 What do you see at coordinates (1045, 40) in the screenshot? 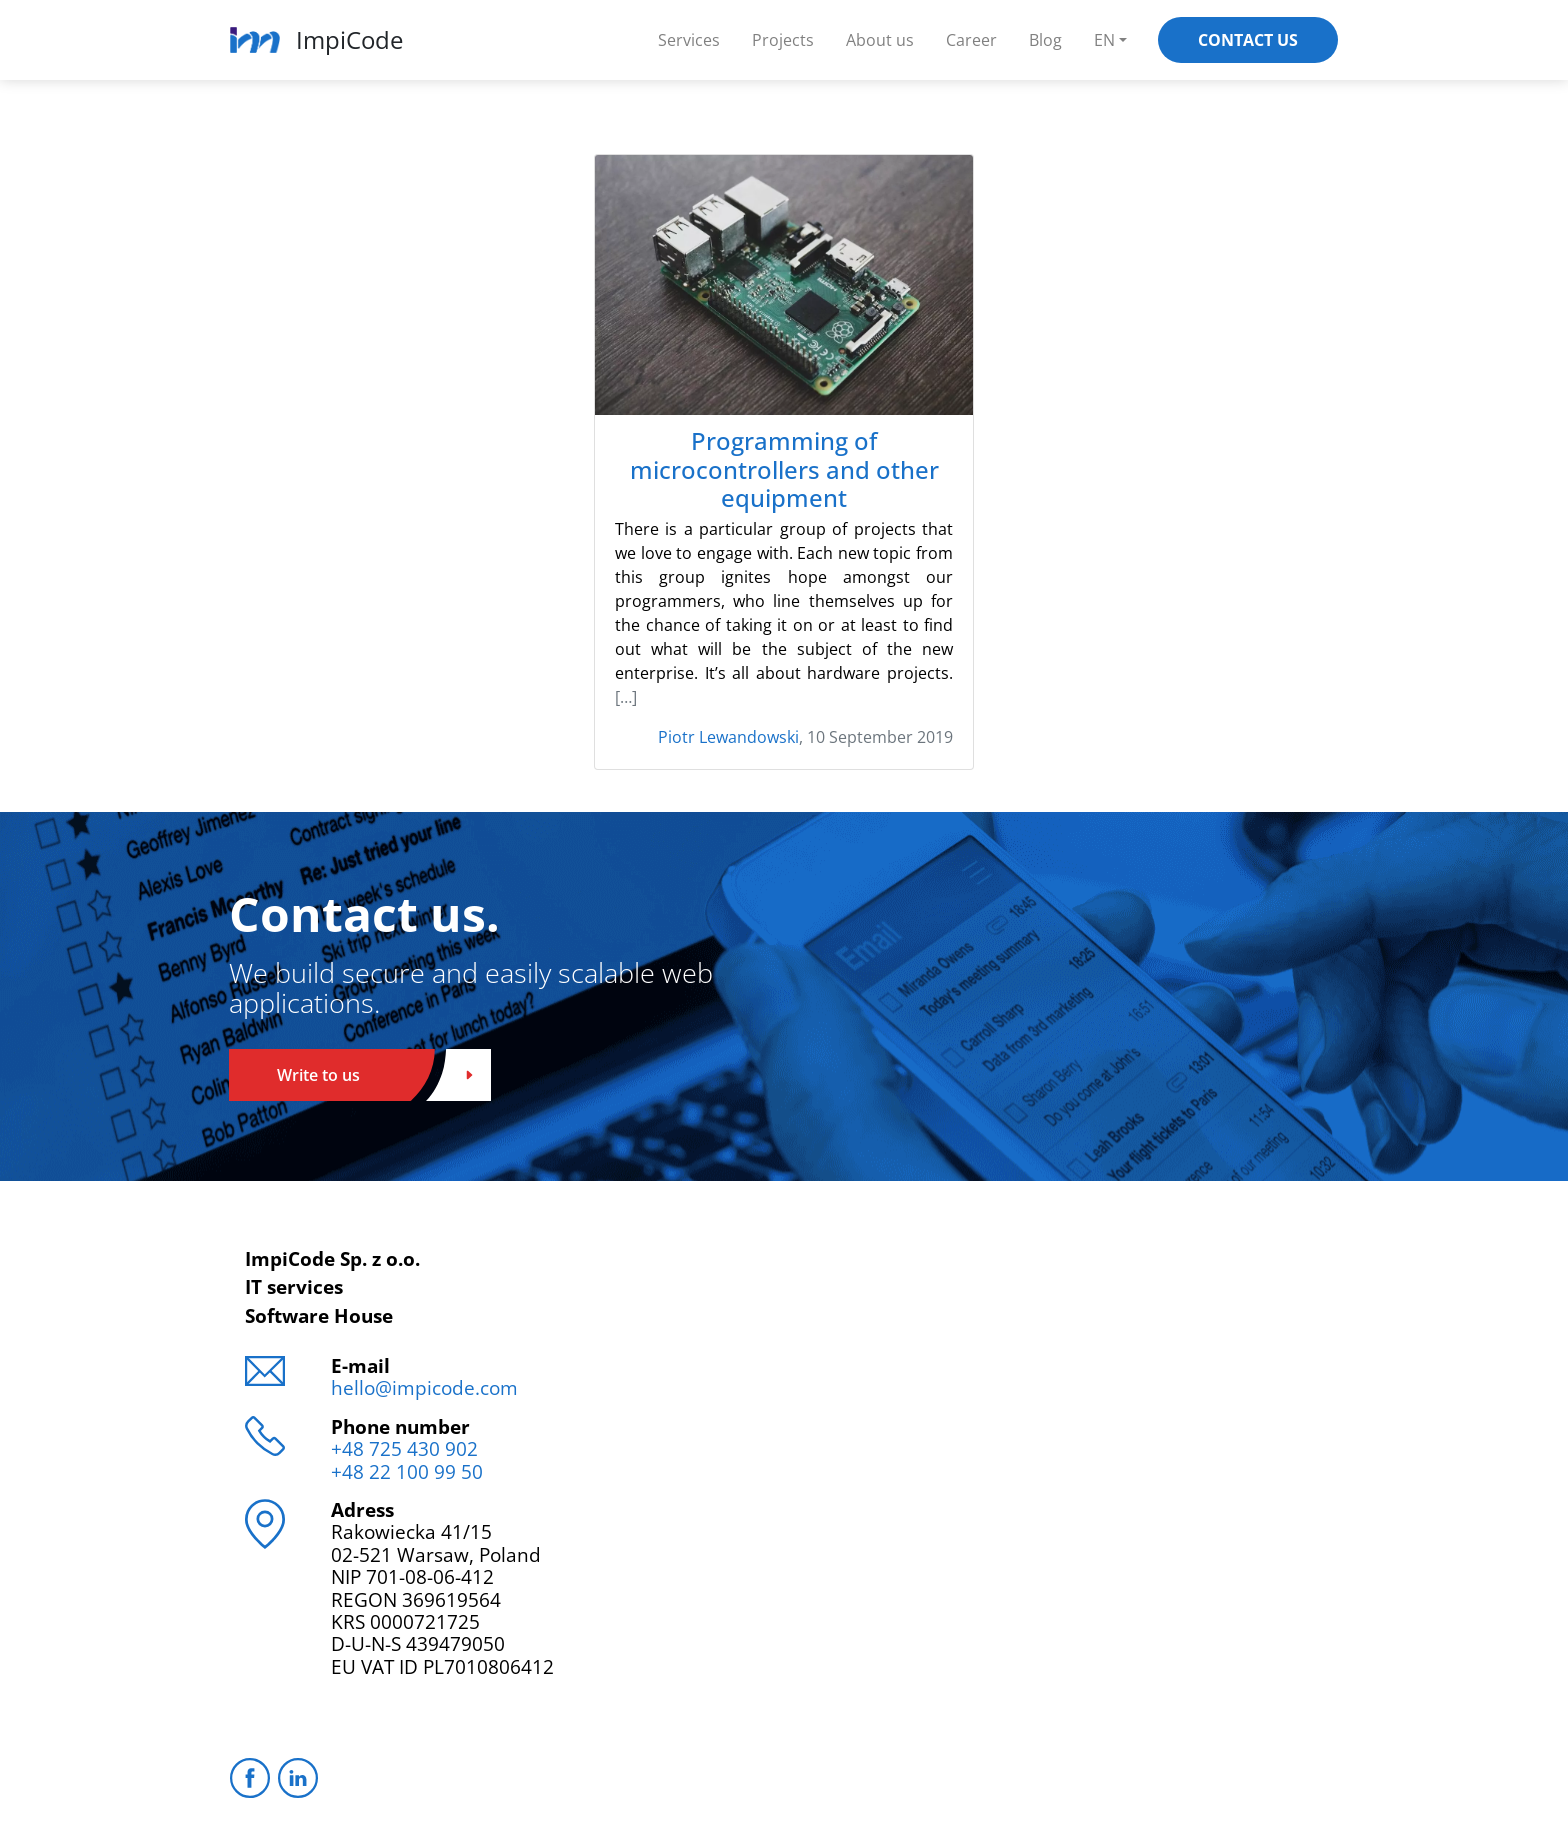
I see `Blog` at bounding box center [1045, 40].